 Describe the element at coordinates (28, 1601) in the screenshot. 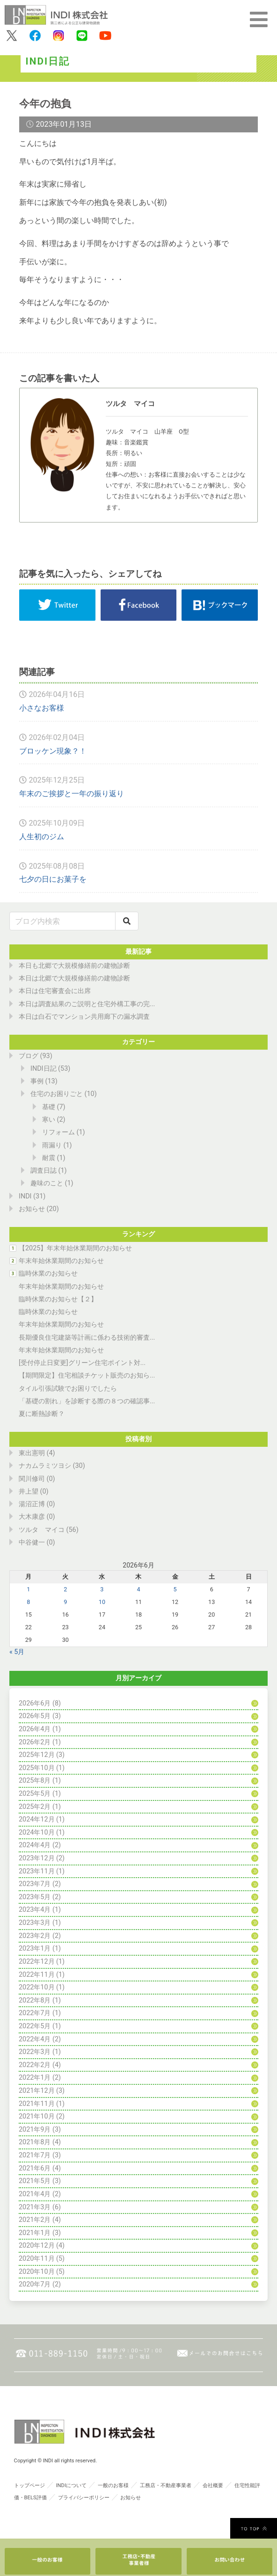

I see `8 [2026年6月8日 に投稿を公開]` at that location.